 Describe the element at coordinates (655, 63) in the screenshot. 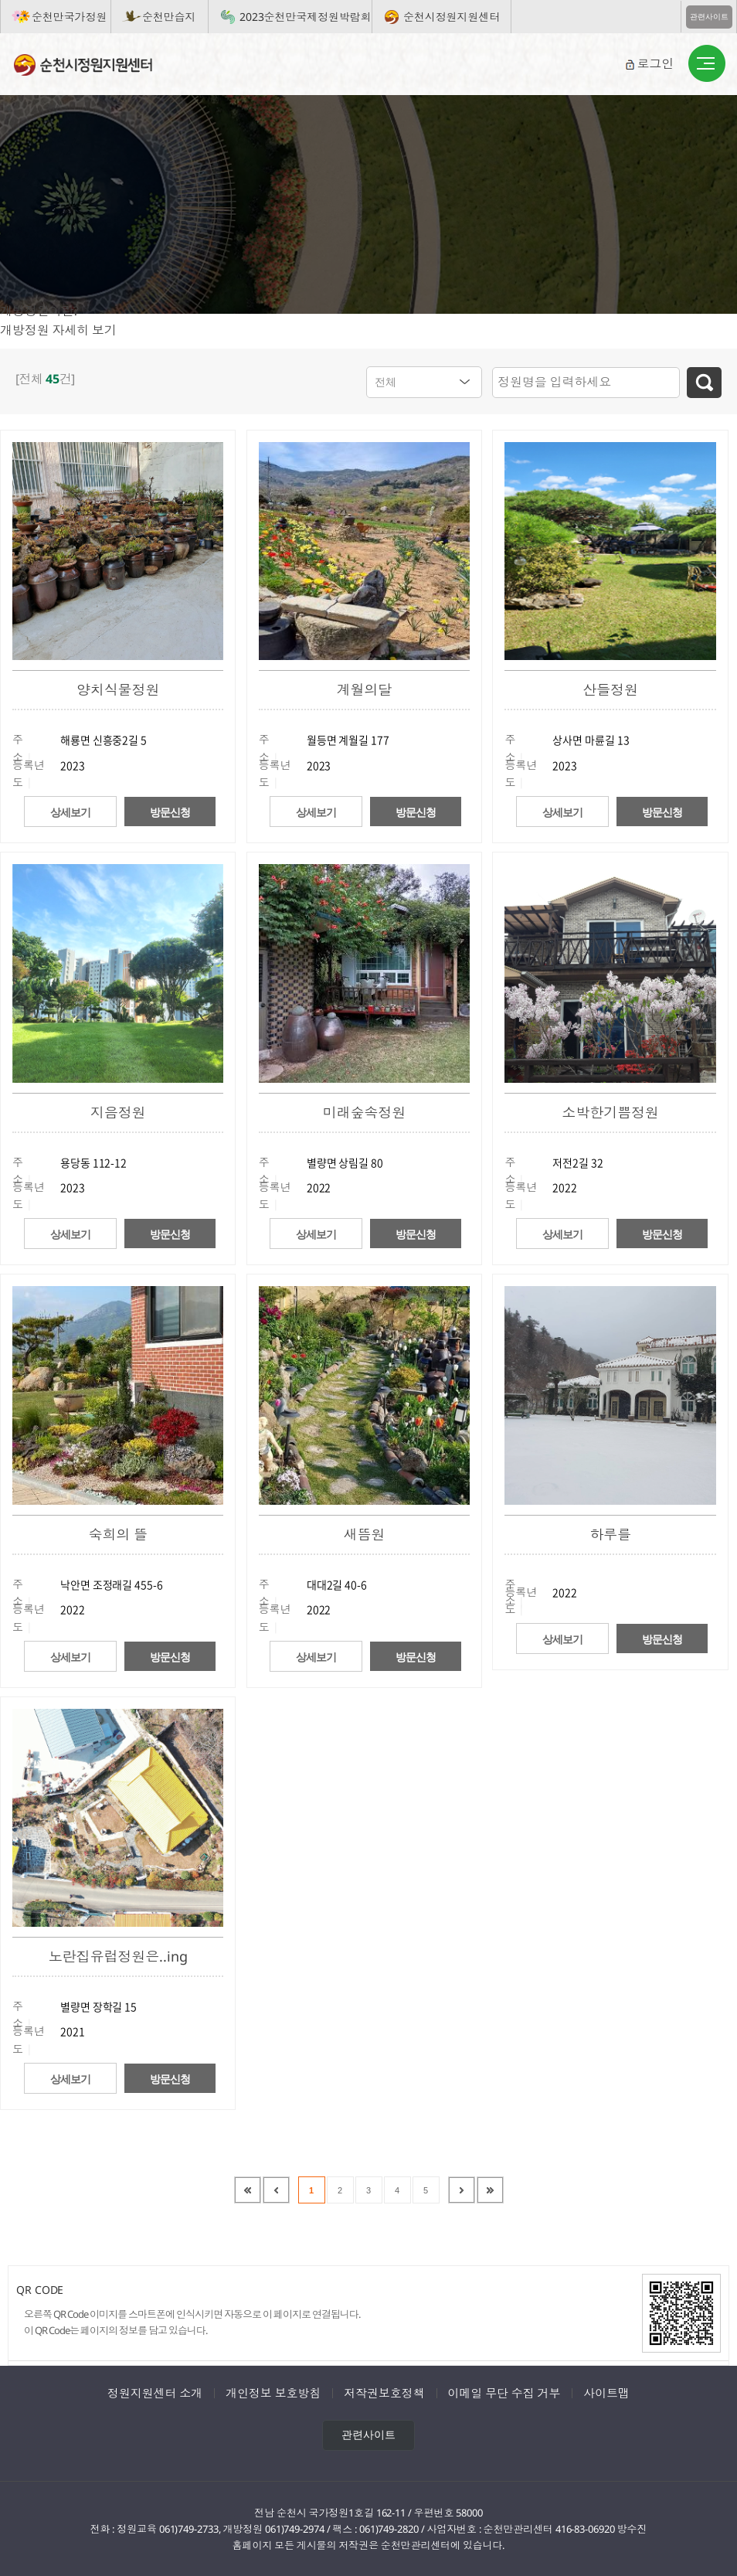

I see `로그인` at that location.